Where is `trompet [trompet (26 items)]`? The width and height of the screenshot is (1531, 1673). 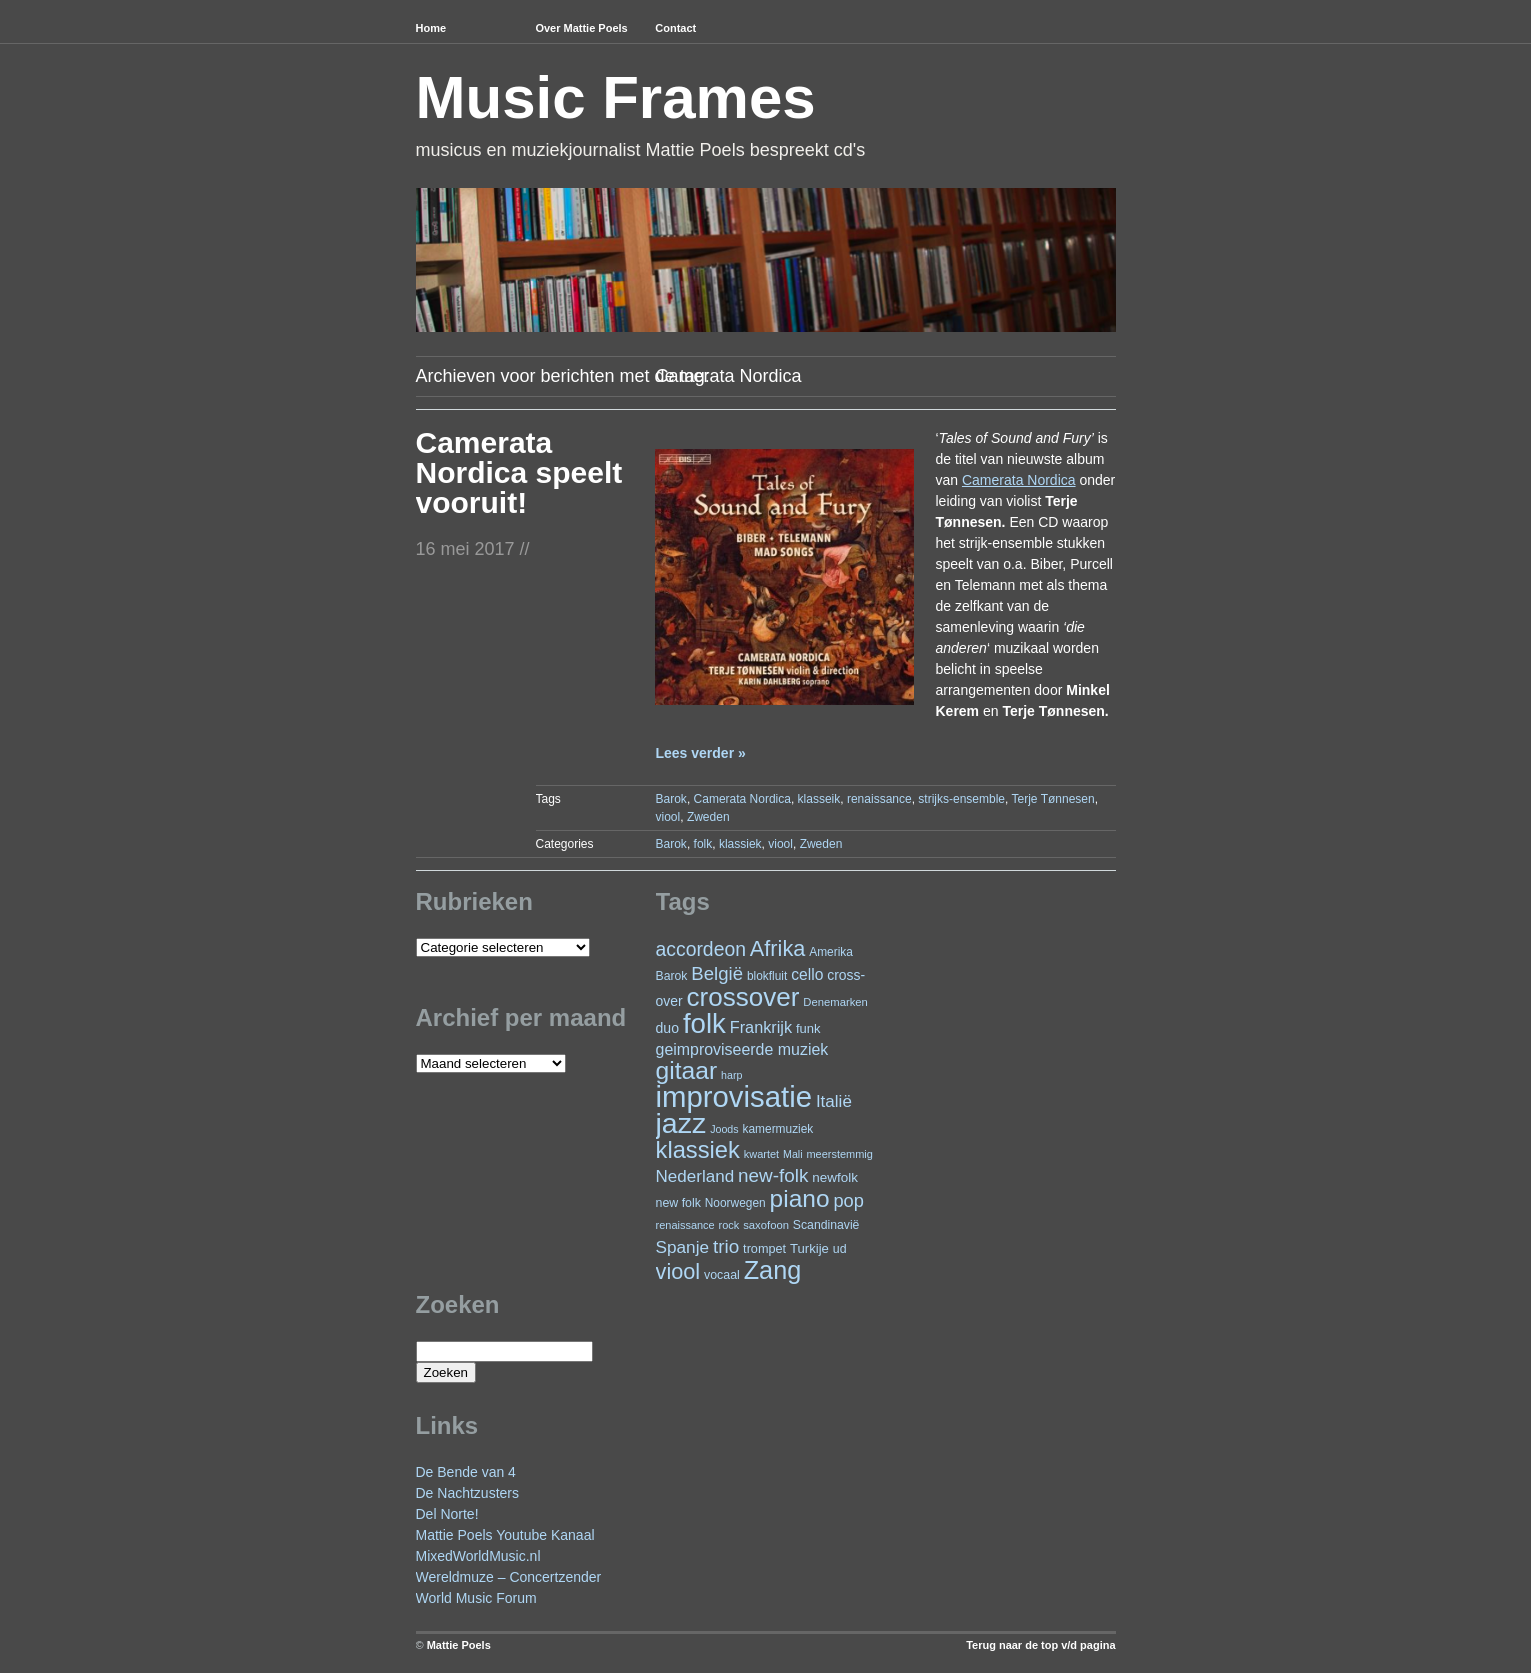 trompet [trompet (26 items)] is located at coordinates (764, 1249).